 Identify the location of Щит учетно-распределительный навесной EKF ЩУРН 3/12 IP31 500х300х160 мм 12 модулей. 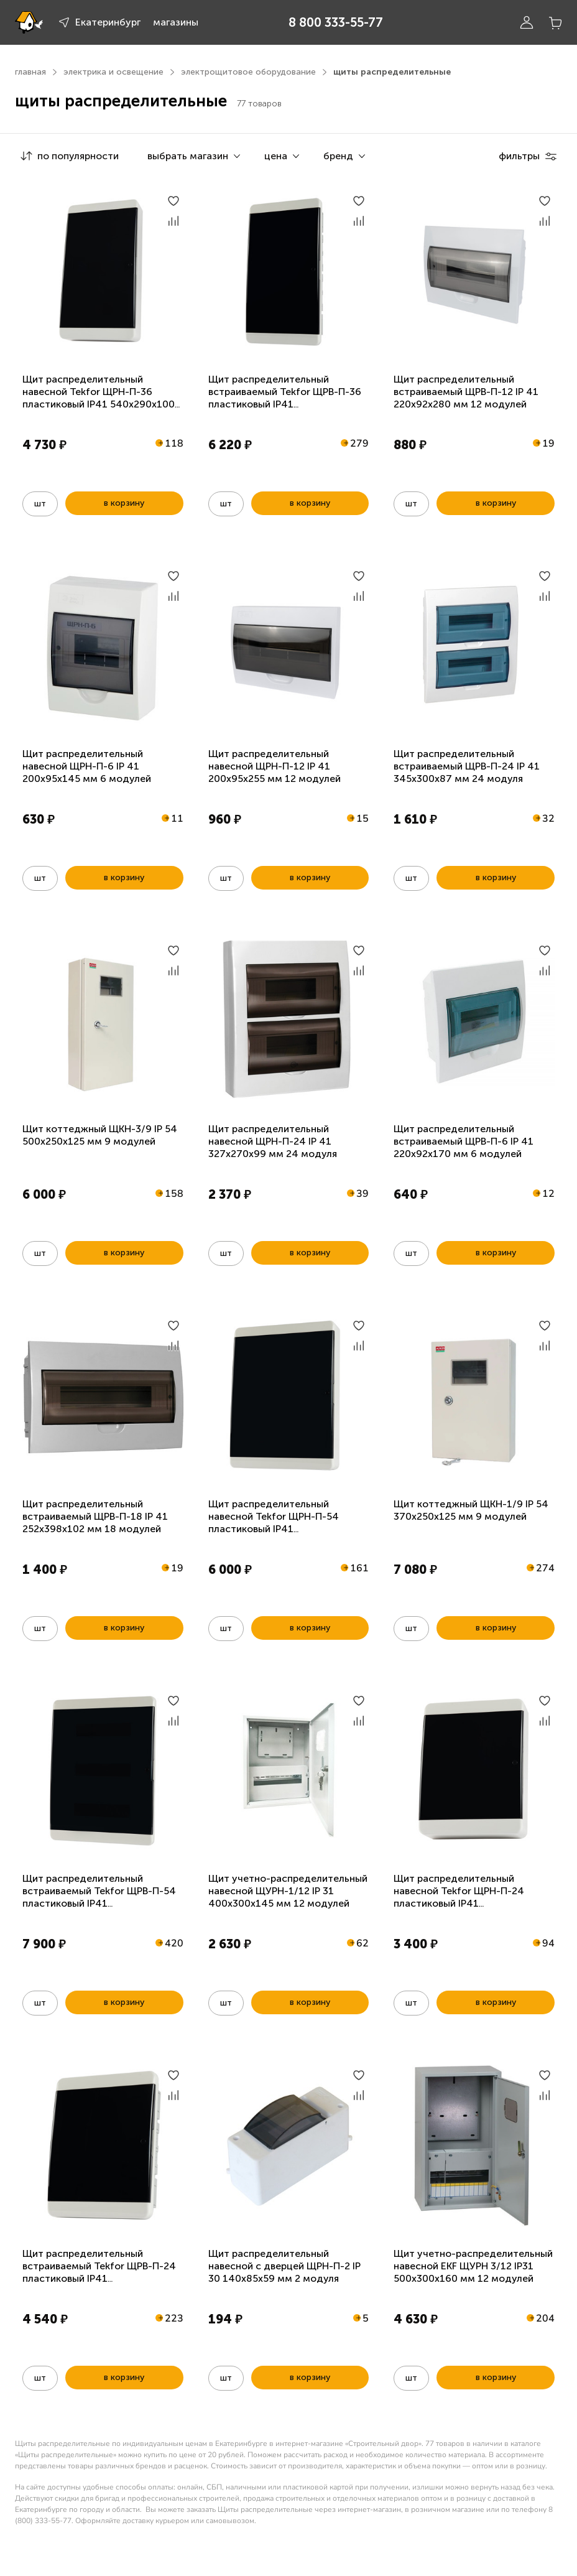
(473, 2266).